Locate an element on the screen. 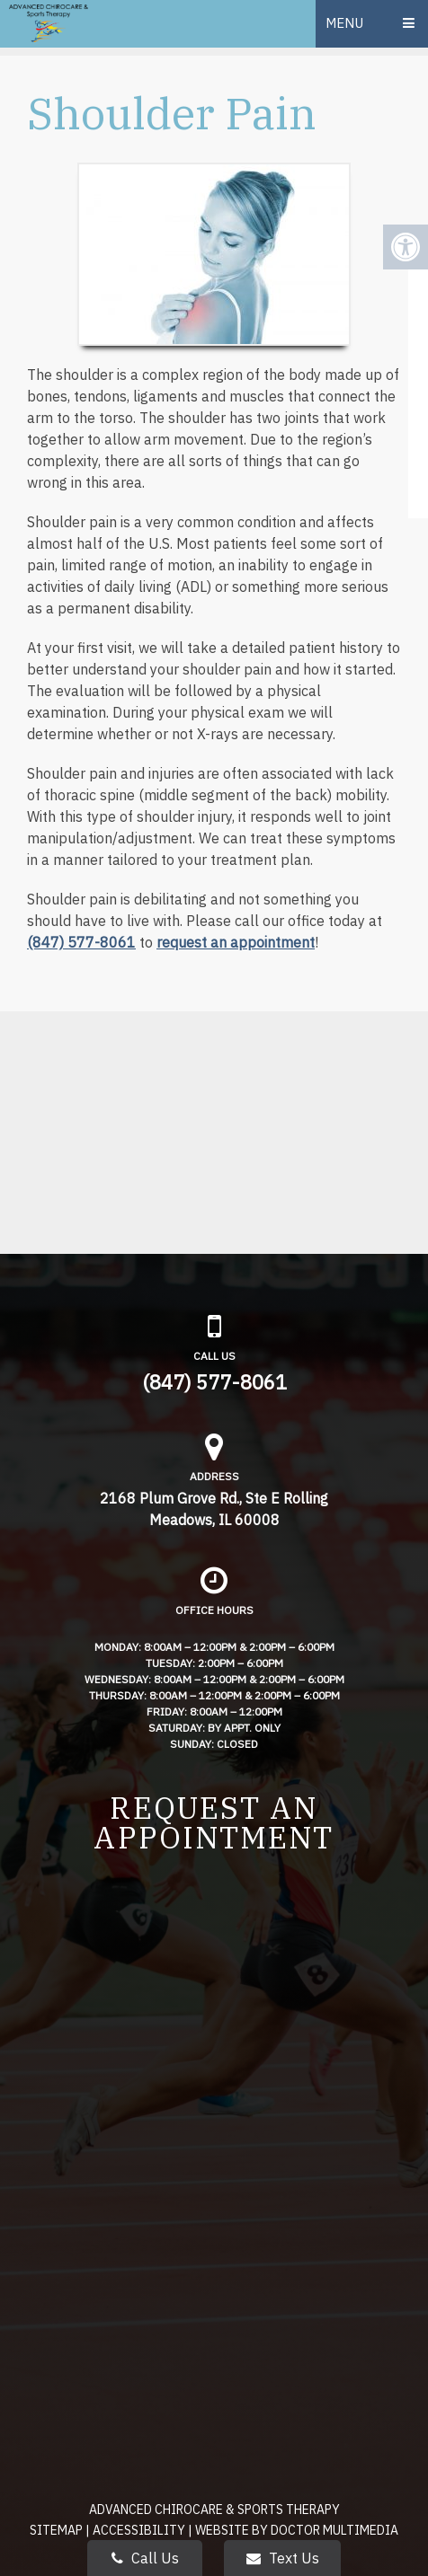  request an appointment is located at coordinates (235, 942).